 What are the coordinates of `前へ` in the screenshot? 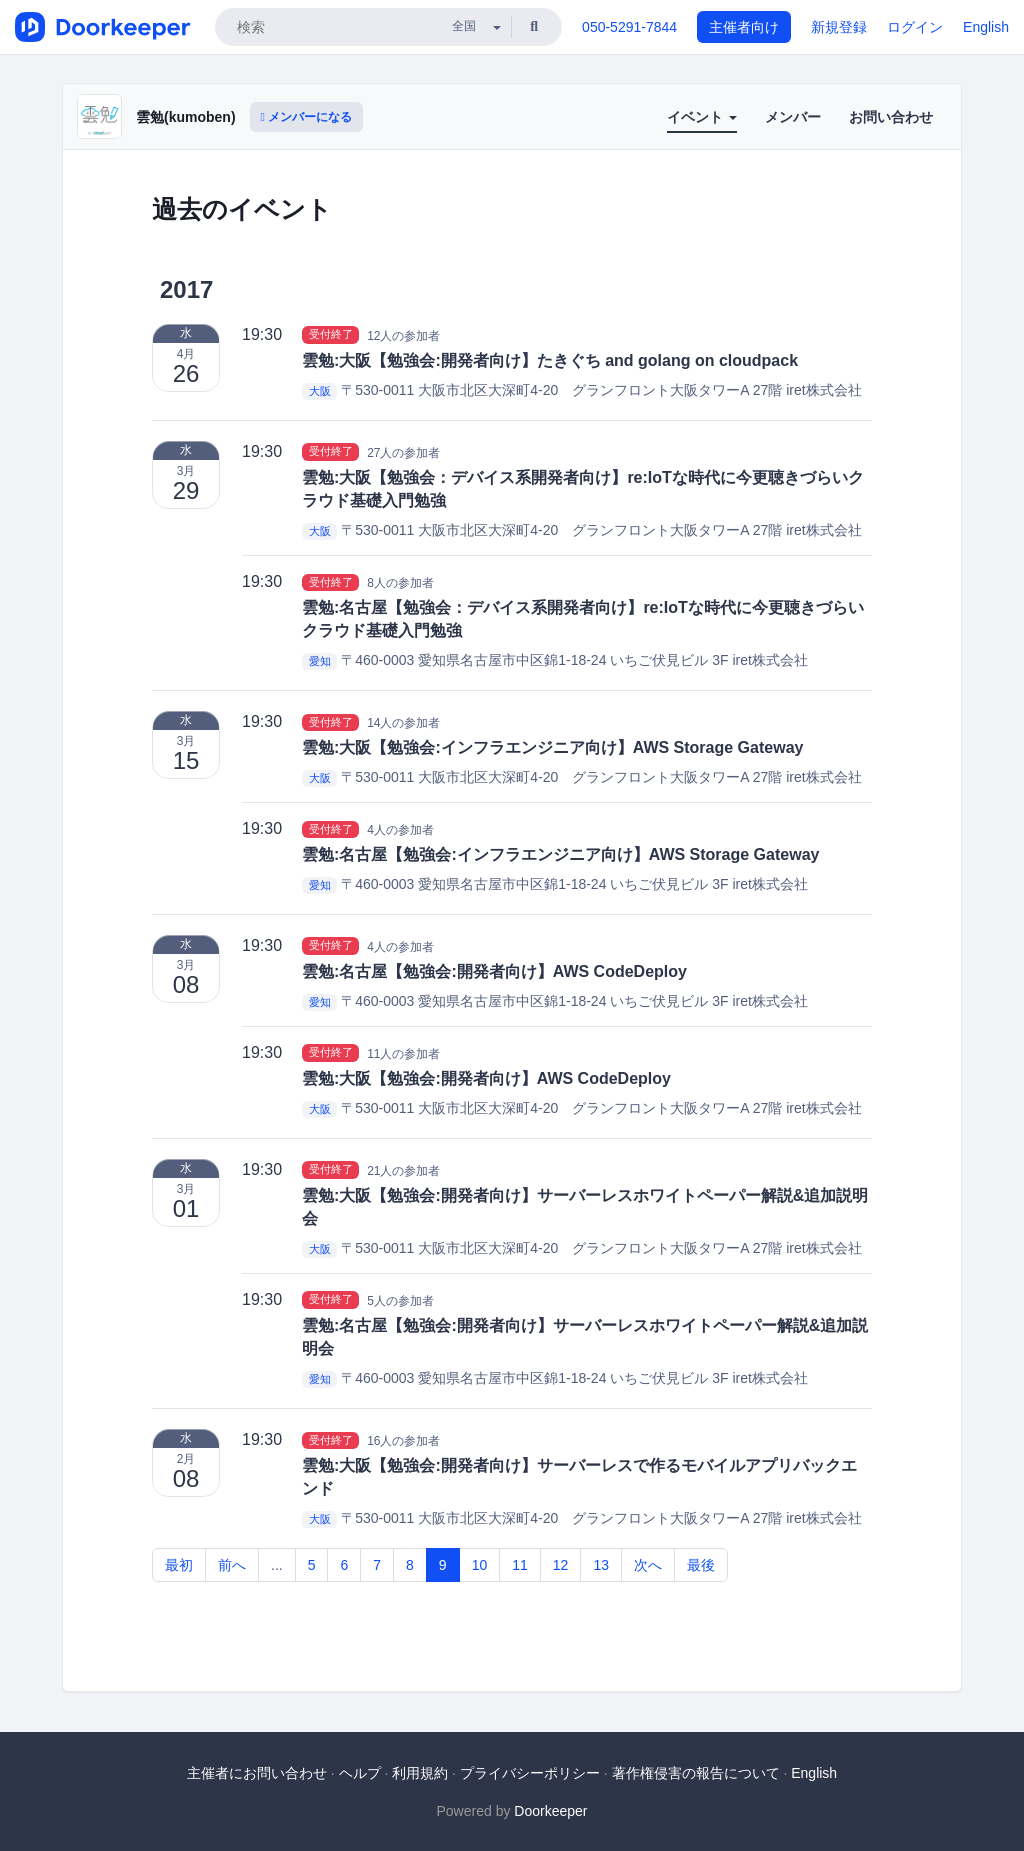 It's located at (232, 1565).